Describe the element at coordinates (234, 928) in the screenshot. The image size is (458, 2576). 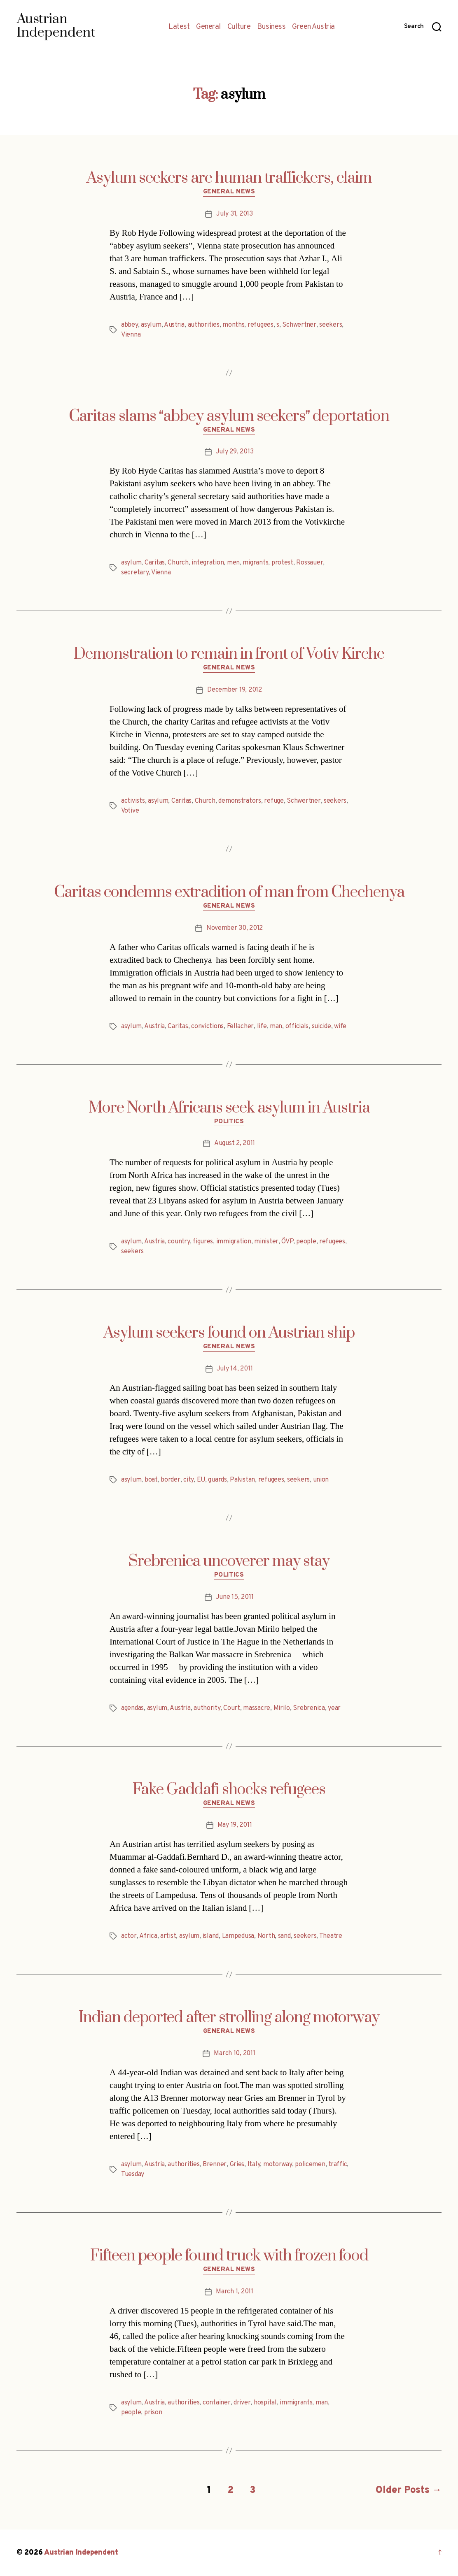
I see `November 30, 2012` at that location.